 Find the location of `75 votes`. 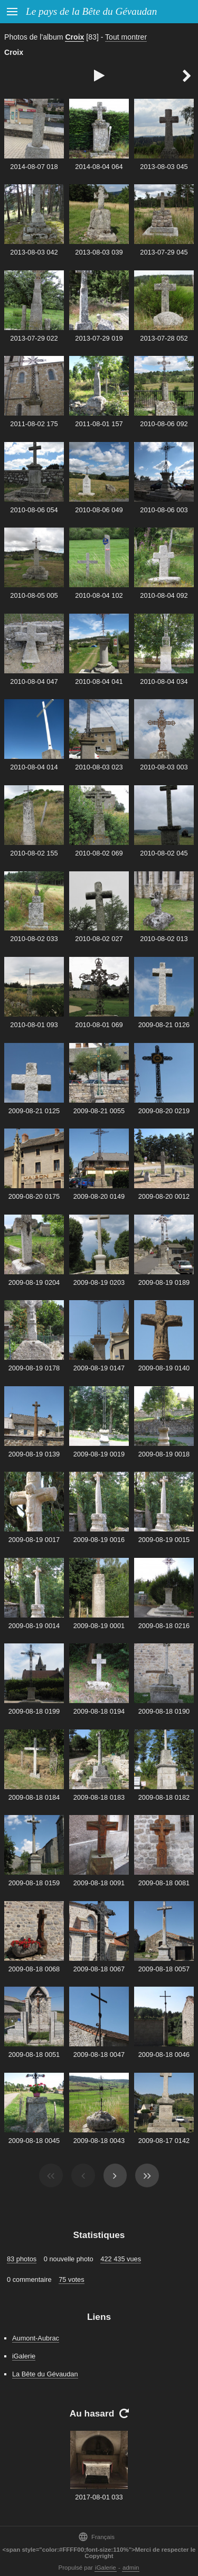

75 votes is located at coordinates (71, 2279).